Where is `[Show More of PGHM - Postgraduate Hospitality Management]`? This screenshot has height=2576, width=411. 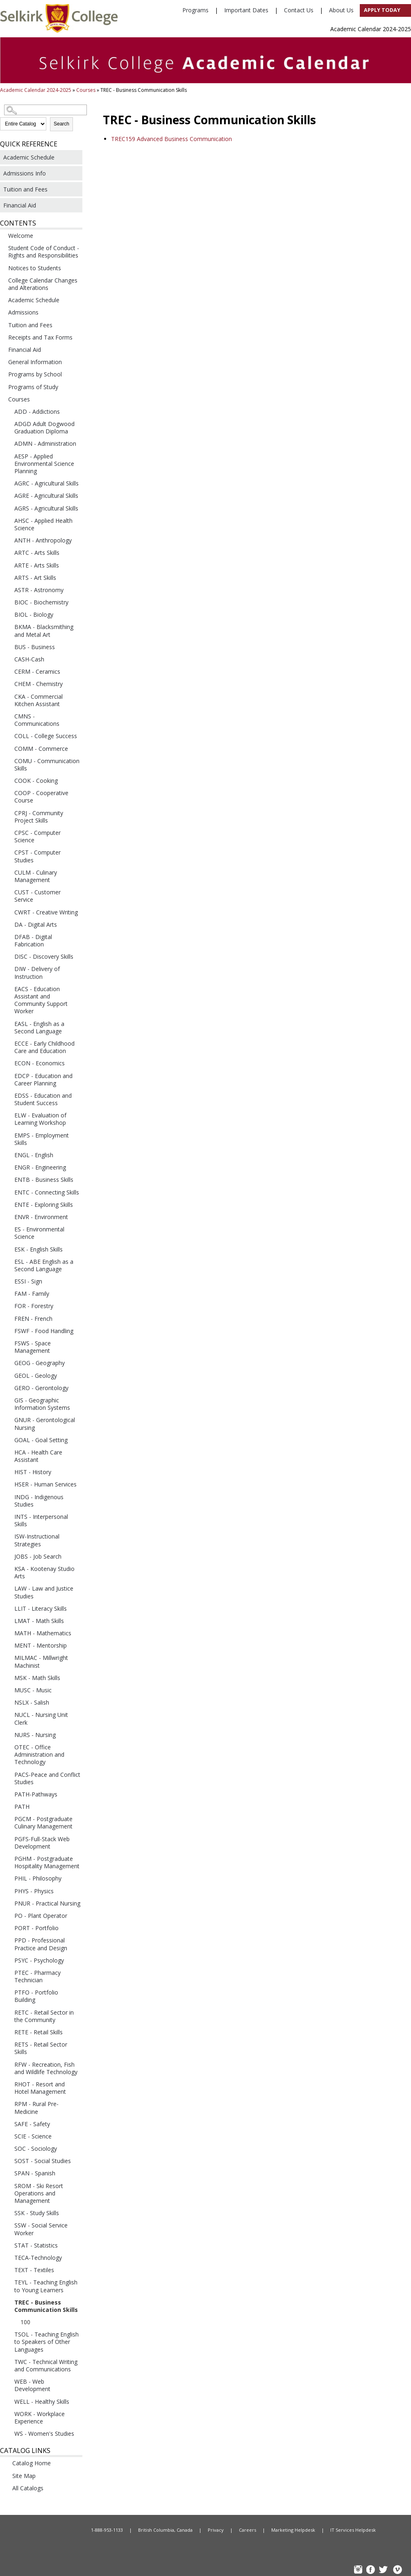 [Show More of PGHM - Postgraduate Hospitality Management] is located at coordinates (8, 1858).